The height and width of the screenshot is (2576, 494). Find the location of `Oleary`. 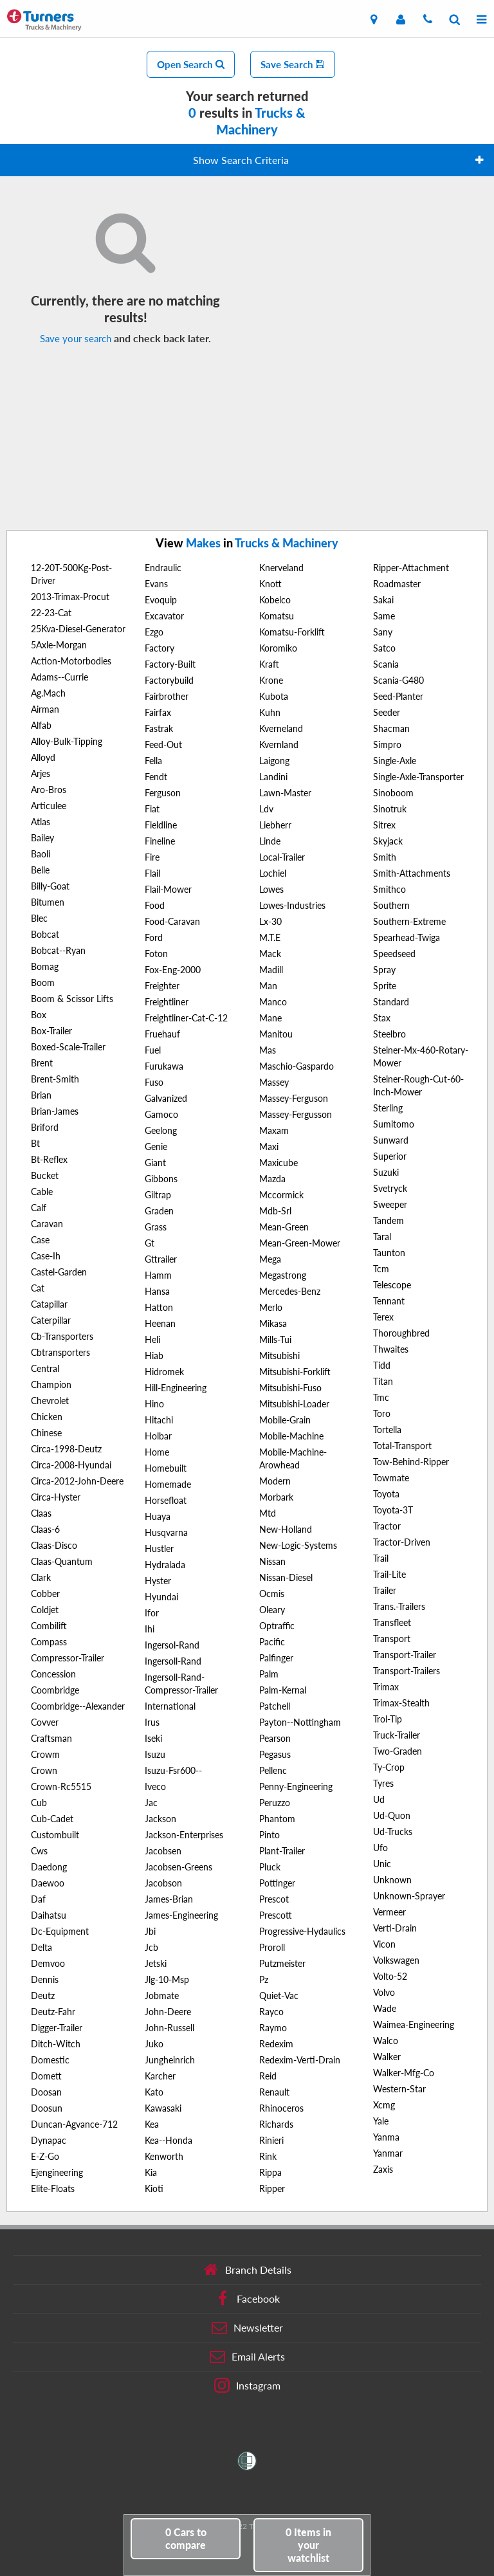

Oleary is located at coordinates (272, 1609).